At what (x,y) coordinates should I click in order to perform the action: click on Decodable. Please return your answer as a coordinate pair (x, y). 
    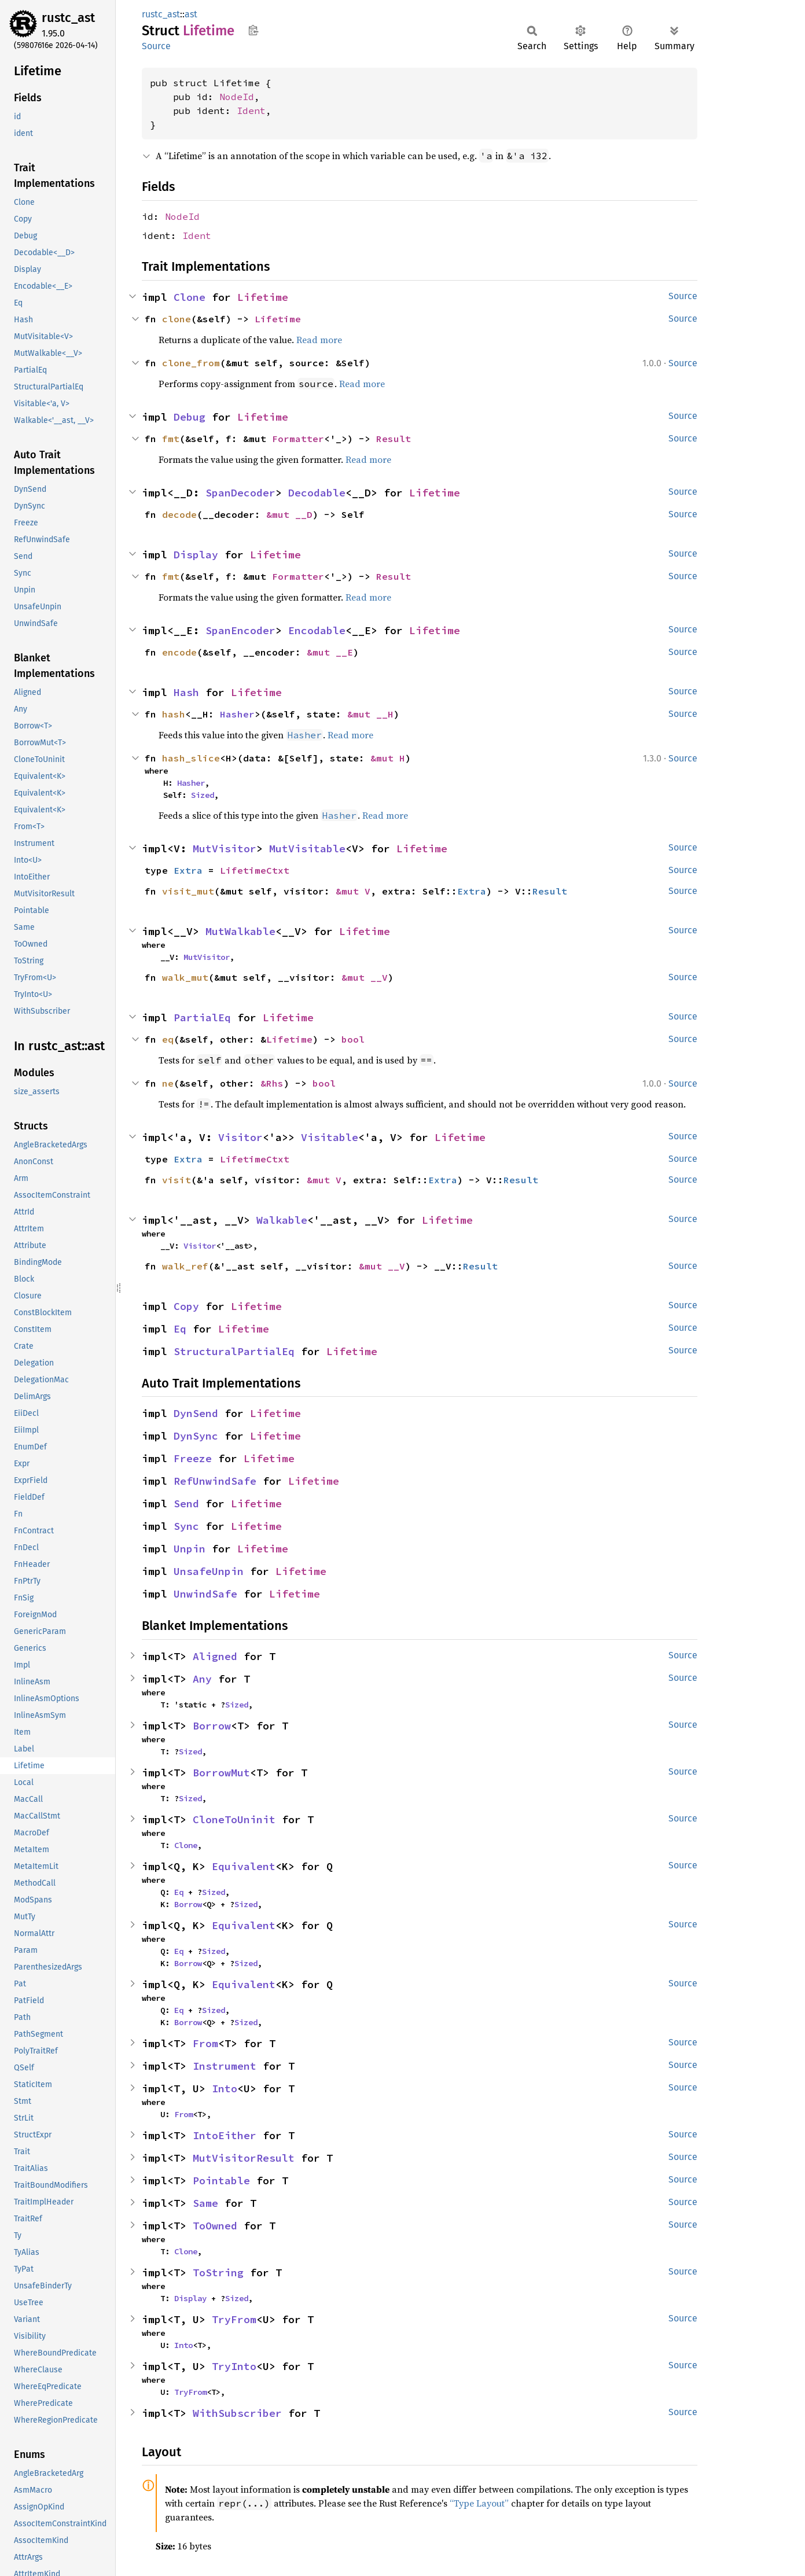
    Looking at the image, I should click on (316, 492).